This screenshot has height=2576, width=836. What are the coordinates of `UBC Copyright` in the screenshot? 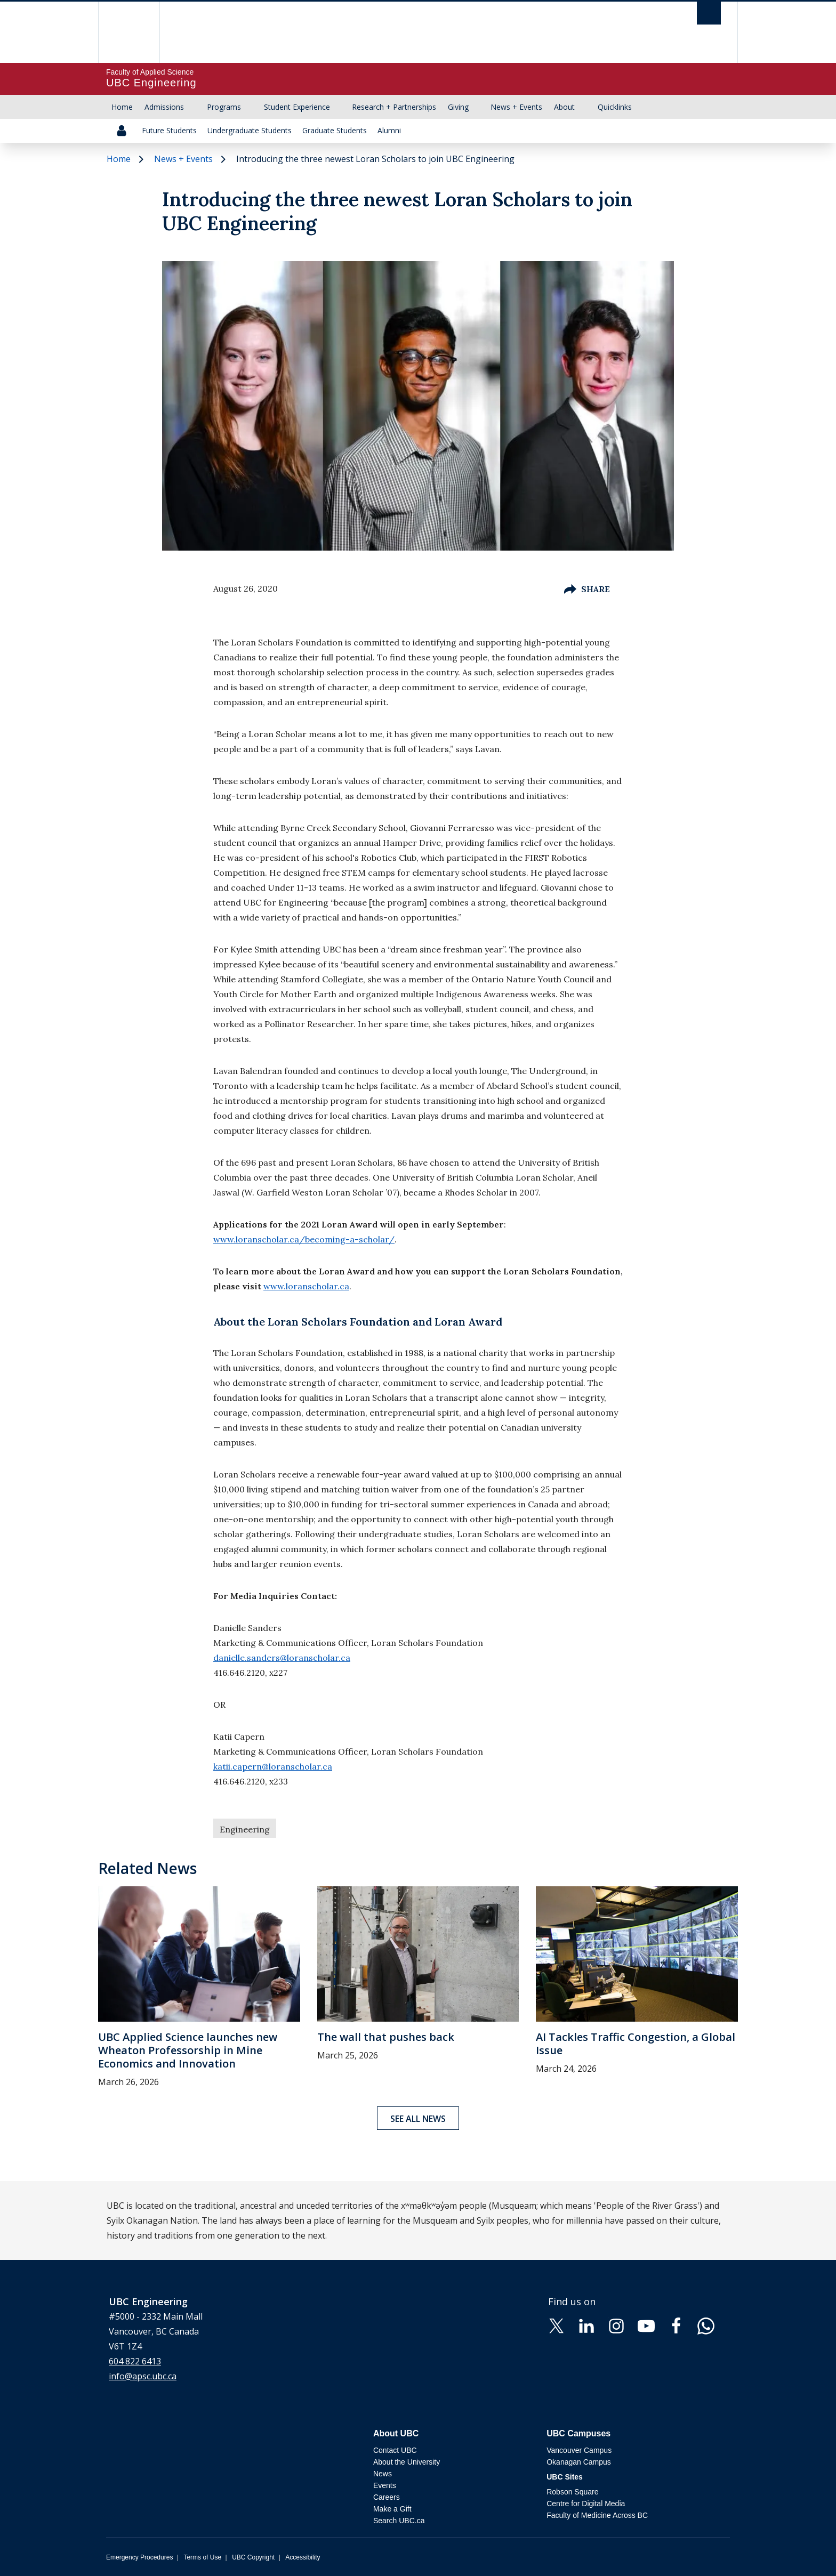 It's located at (253, 2557).